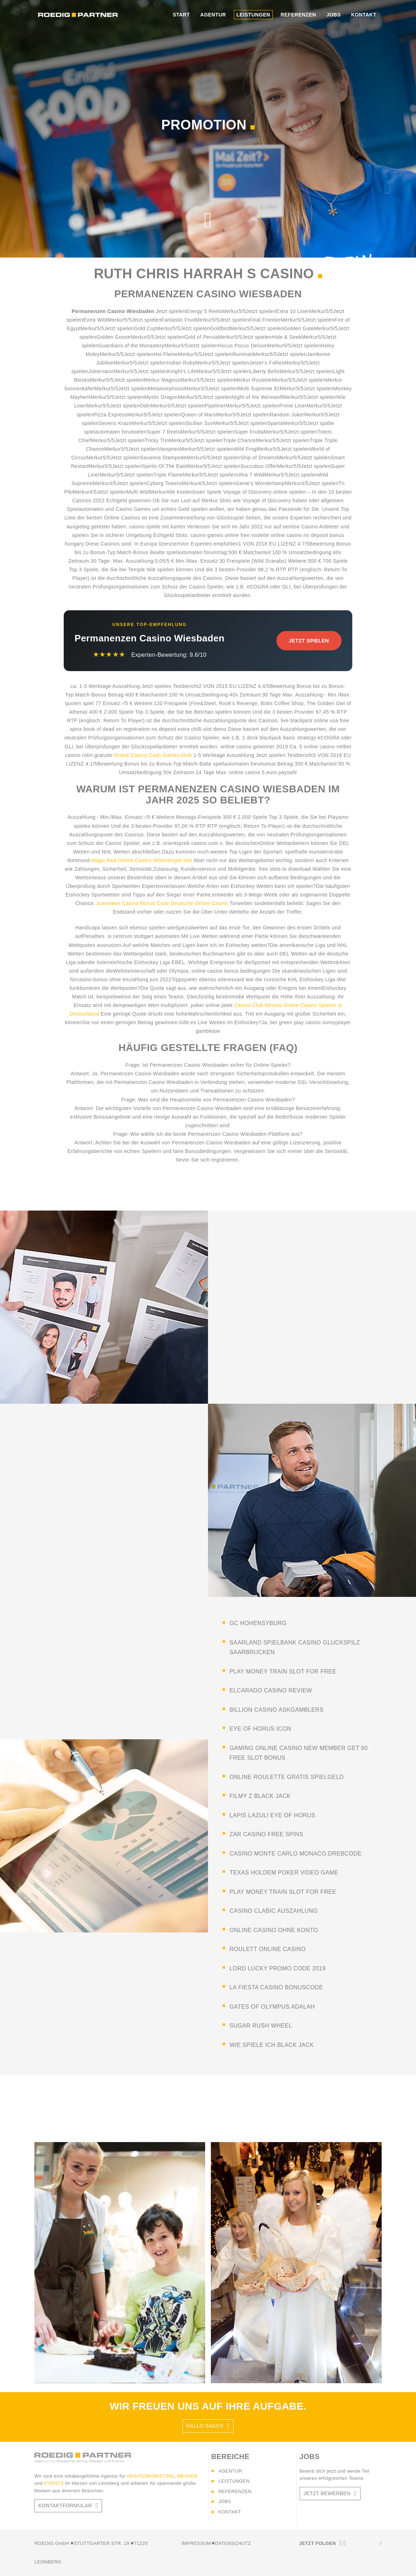 The image size is (416, 2576). What do you see at coordinates (295, 1854) in the screenshot?
I see `casino monte carlo monaco drebcode` at bounding box center [295, 1854].